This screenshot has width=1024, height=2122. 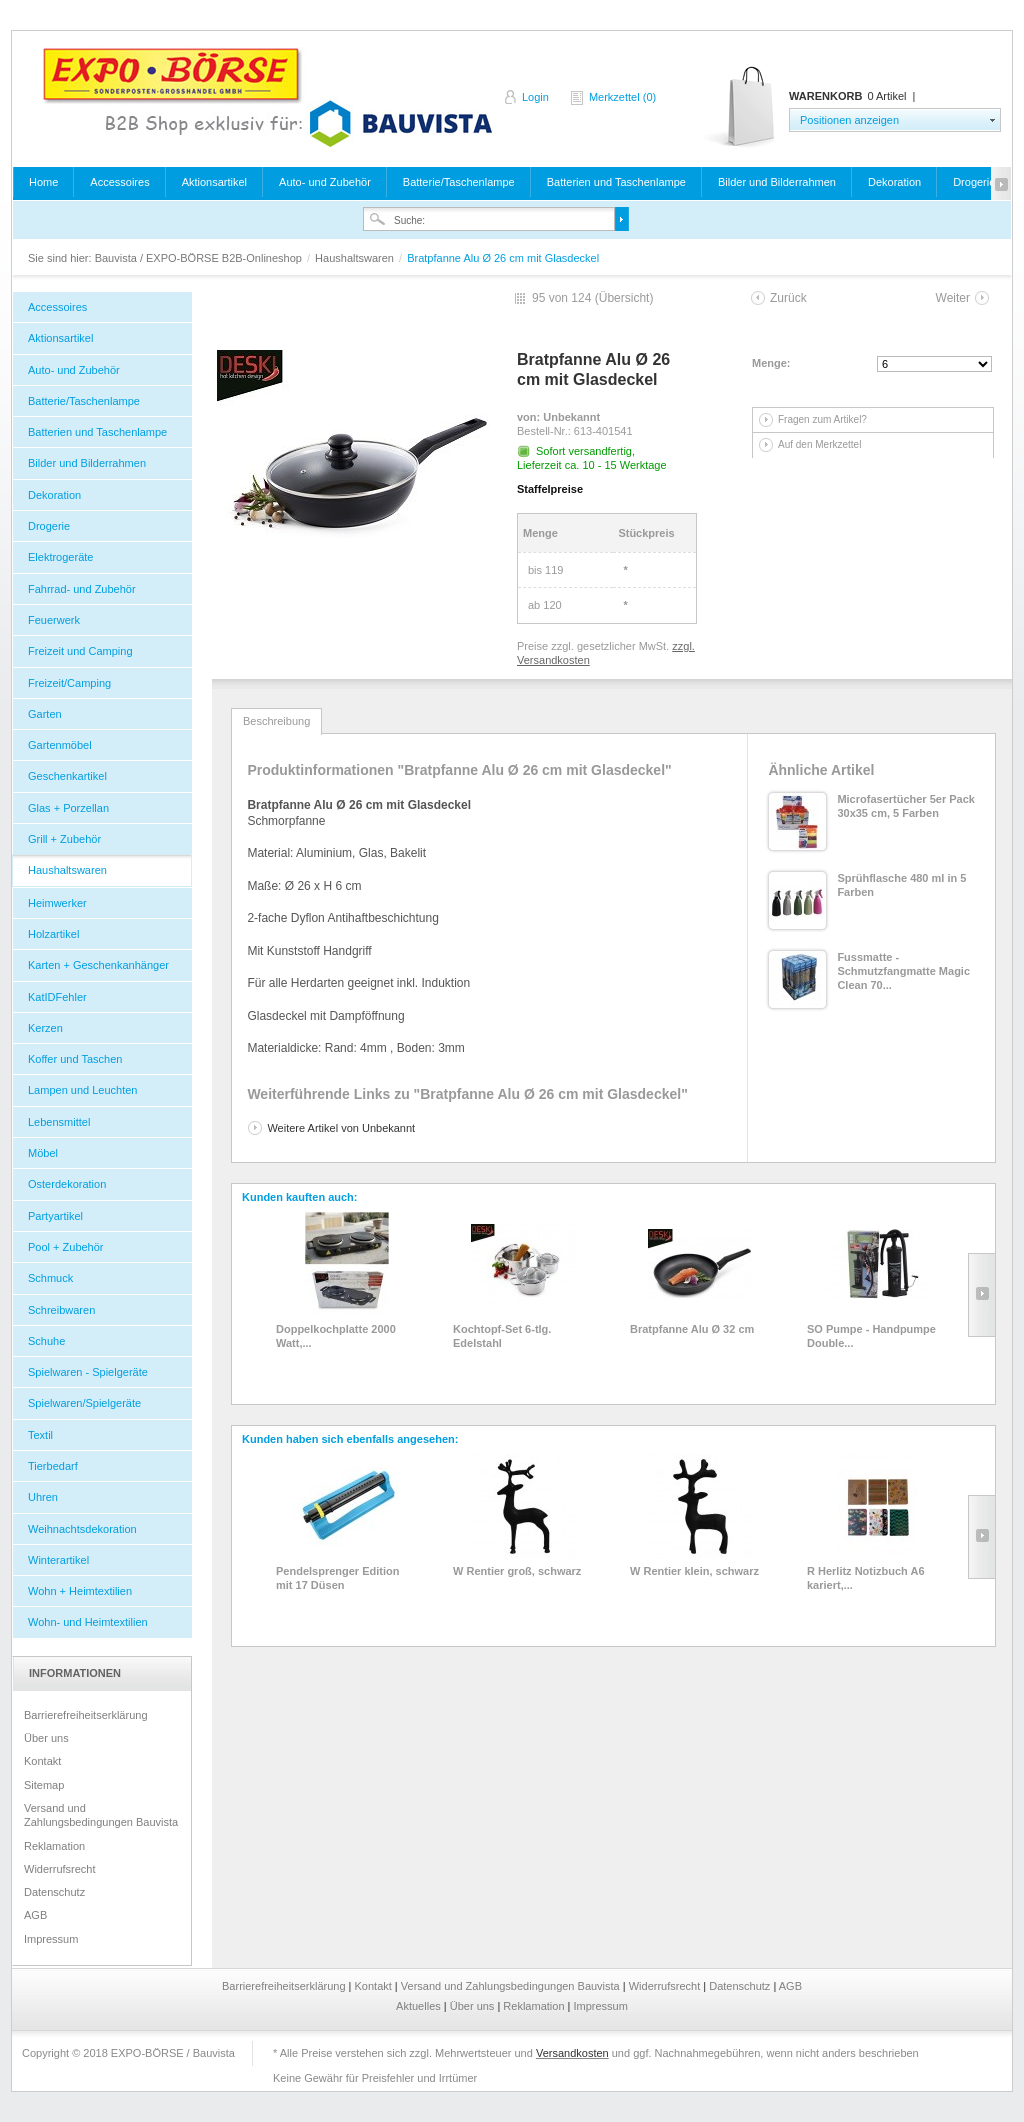 I want to click on Aktionsartikel, so click(x=214, y=182).